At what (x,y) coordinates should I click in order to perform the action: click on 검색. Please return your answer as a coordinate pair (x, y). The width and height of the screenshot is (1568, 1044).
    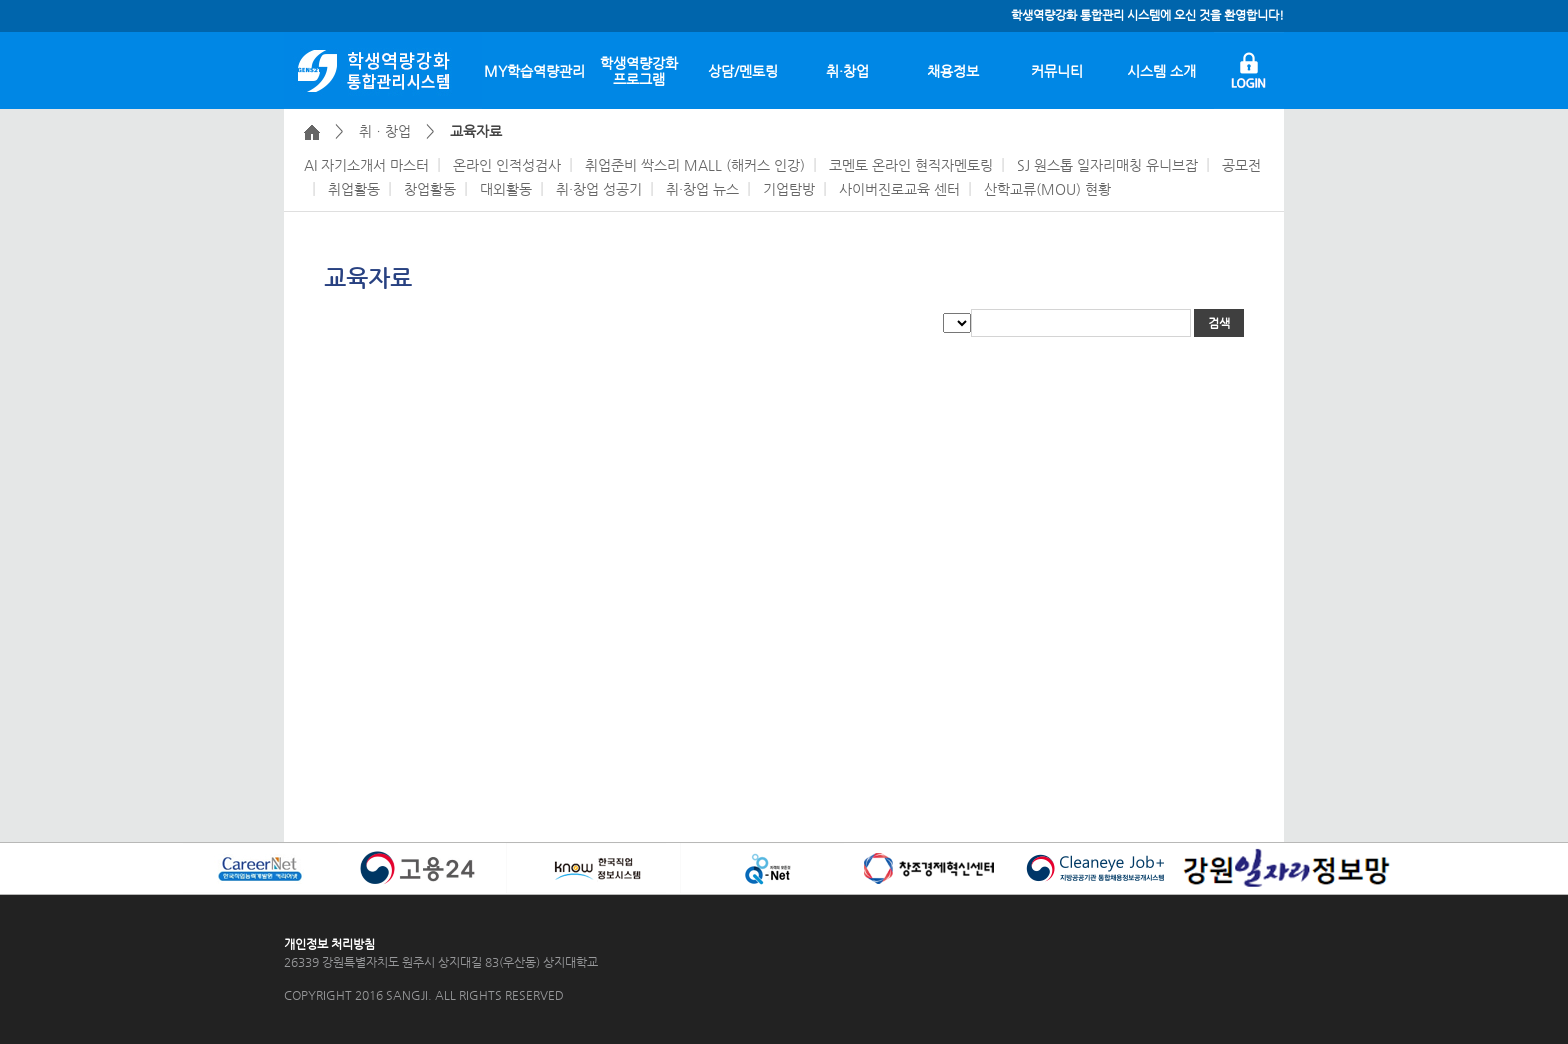
    Looking at the image, I should click on (1219, 323).